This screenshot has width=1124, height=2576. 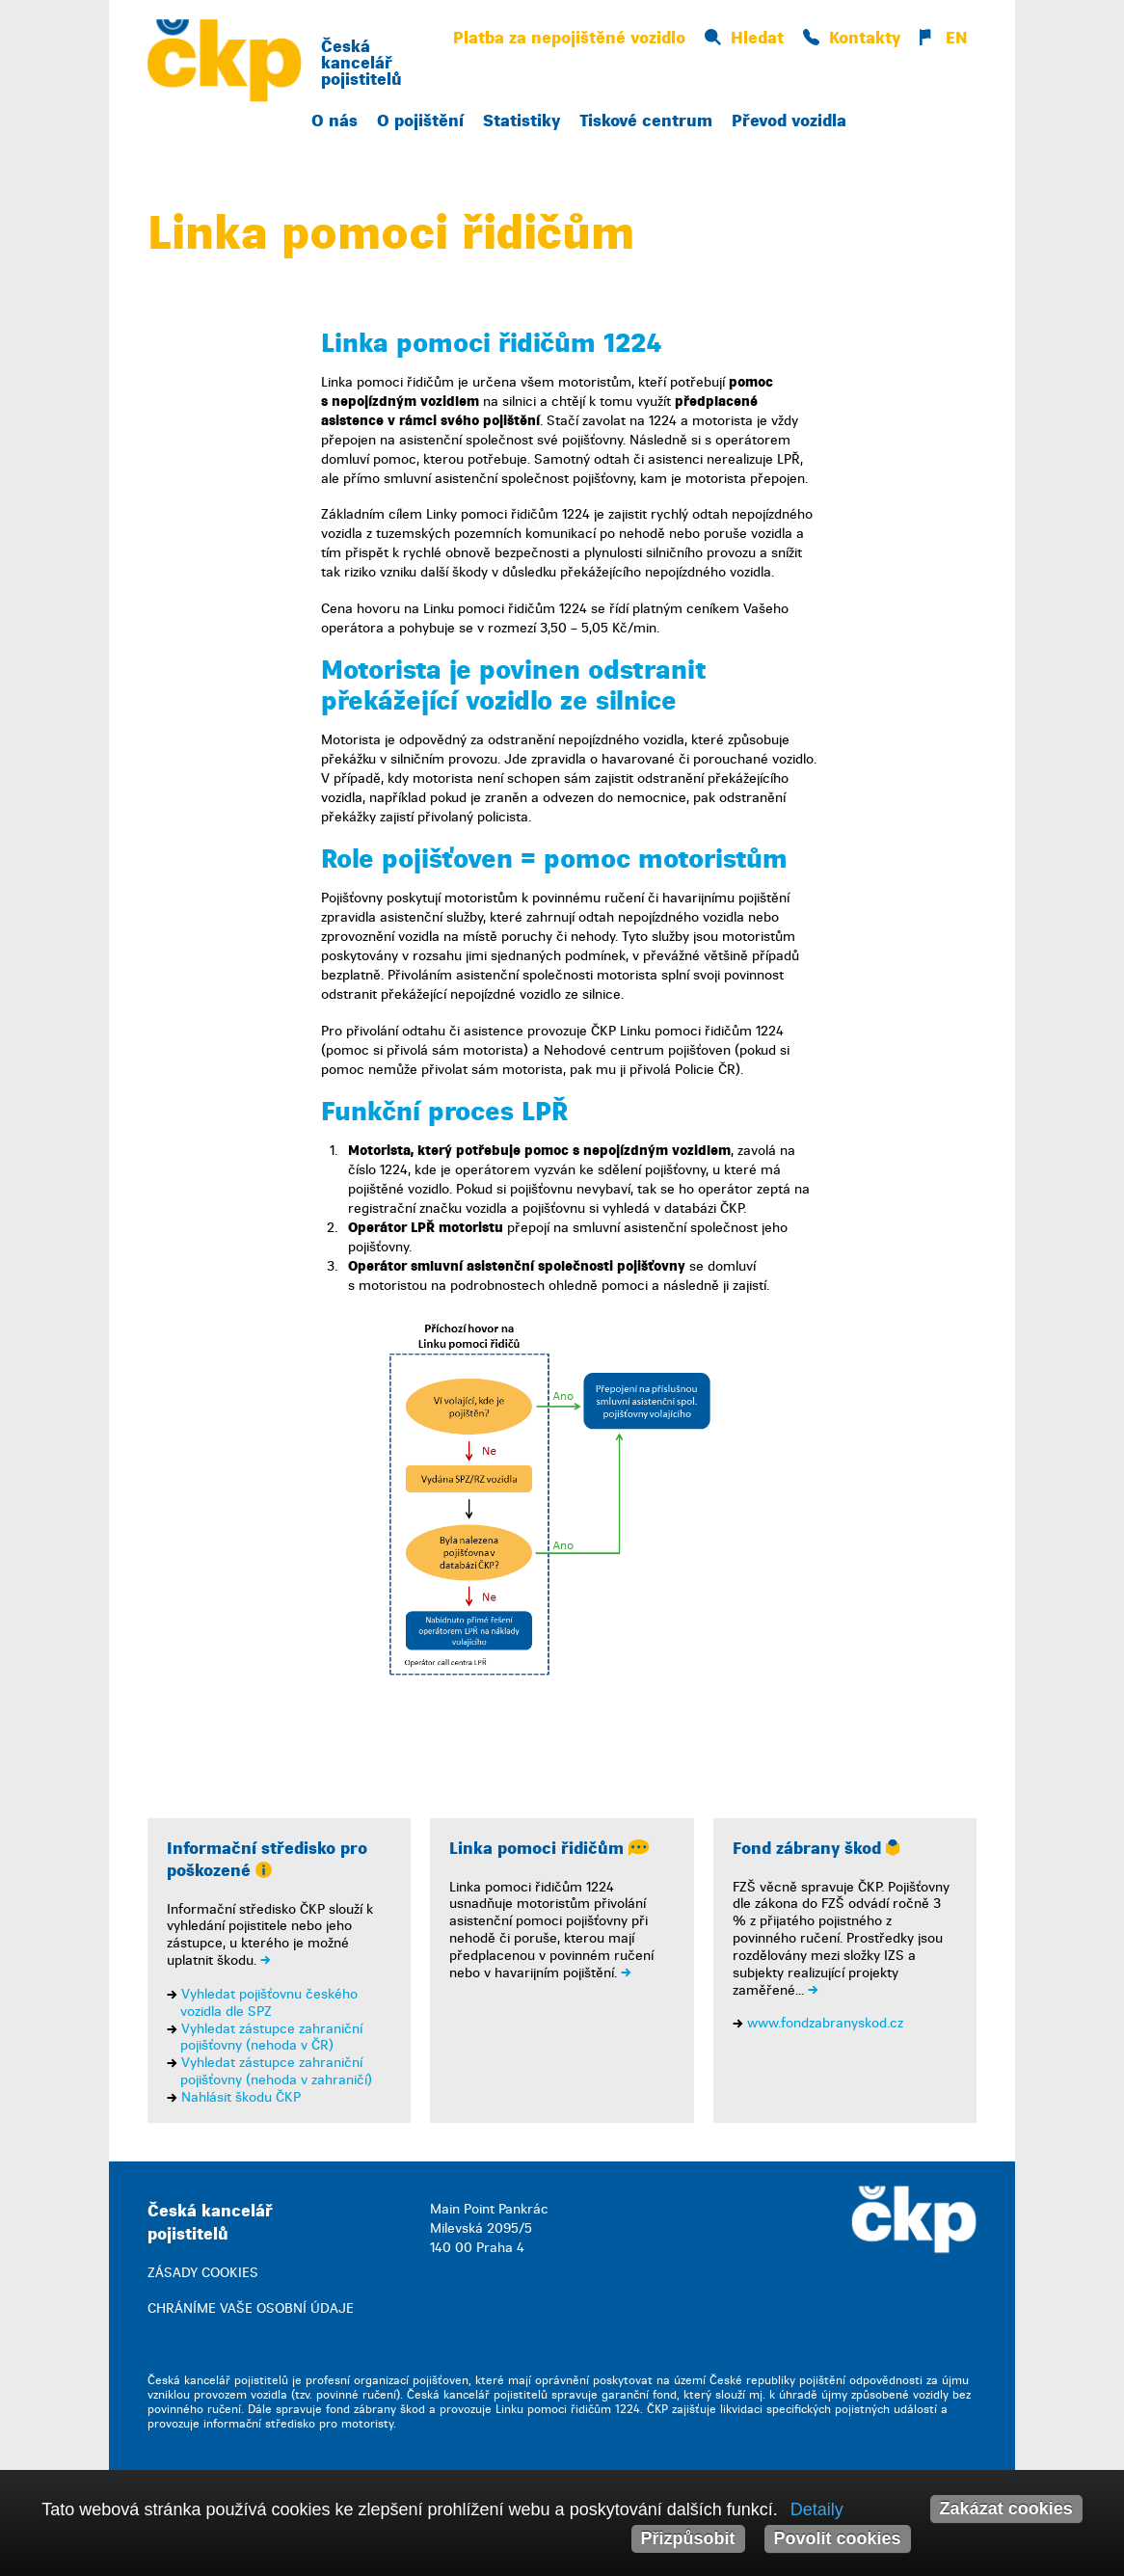 What do you see at coordinates (361, 63) in the screenshot?
I see `Česká kancelář pojistitelů` at bounding box center [361, 63].